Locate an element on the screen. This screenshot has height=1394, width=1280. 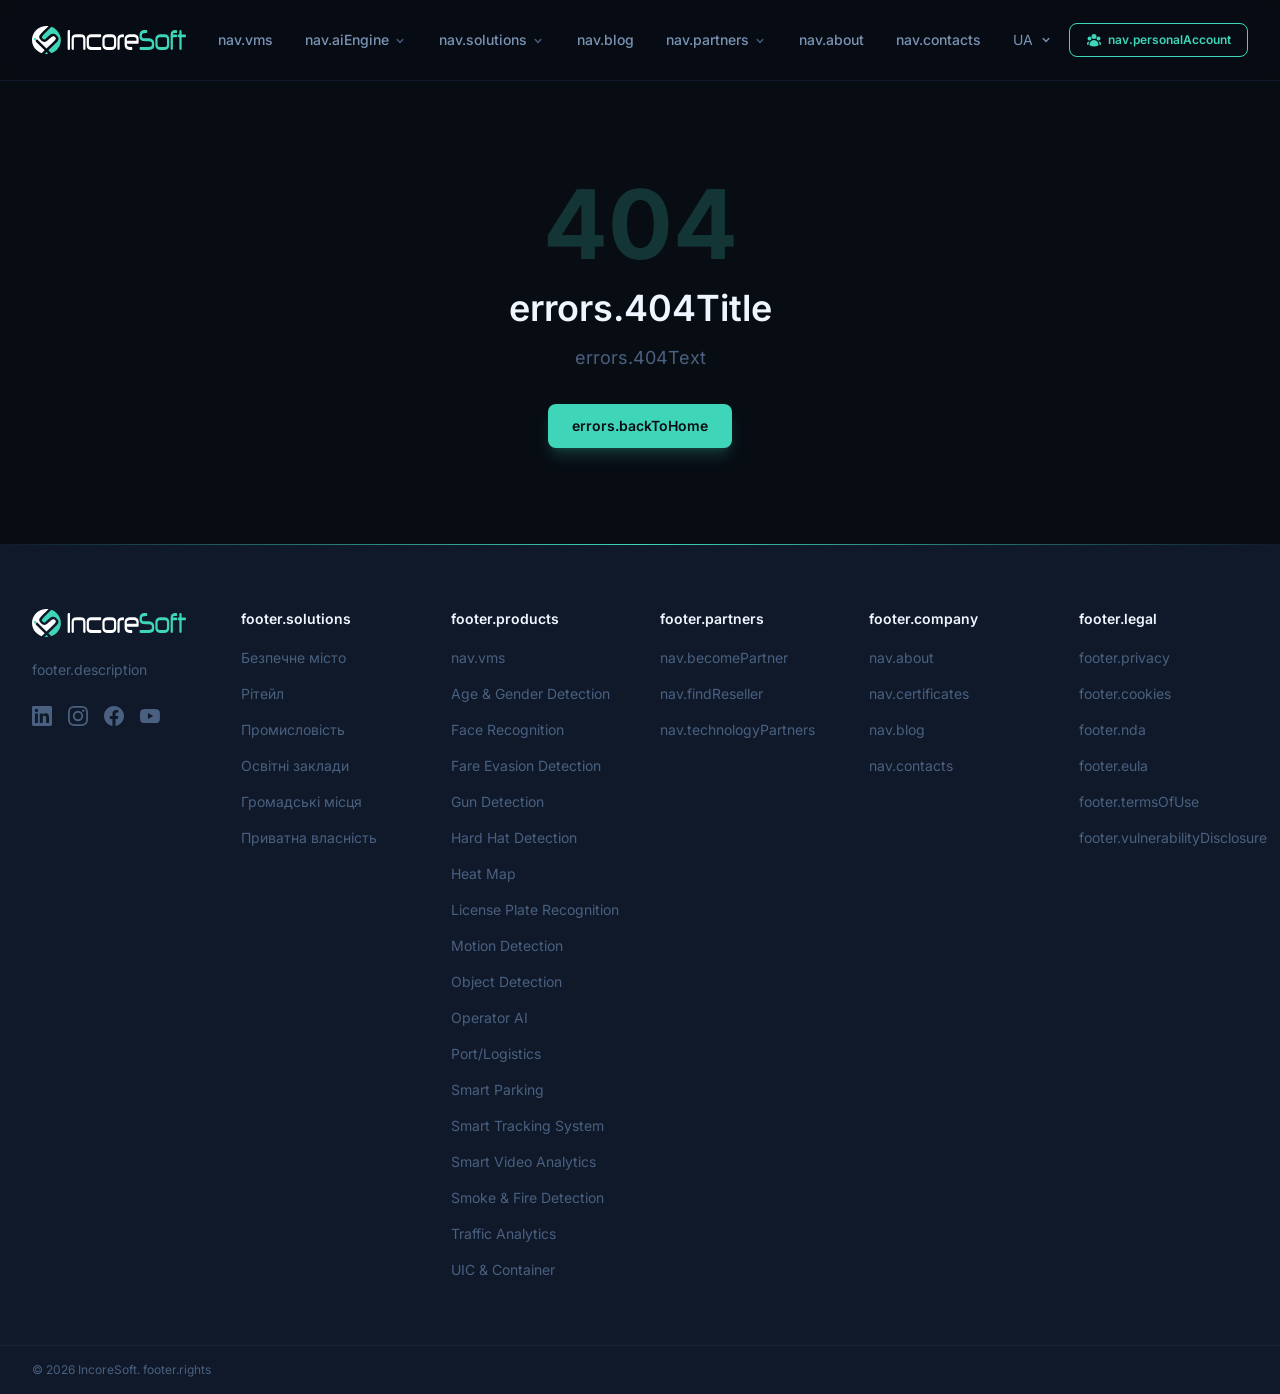
footer.cookies is located at coordinates (1124, 693).